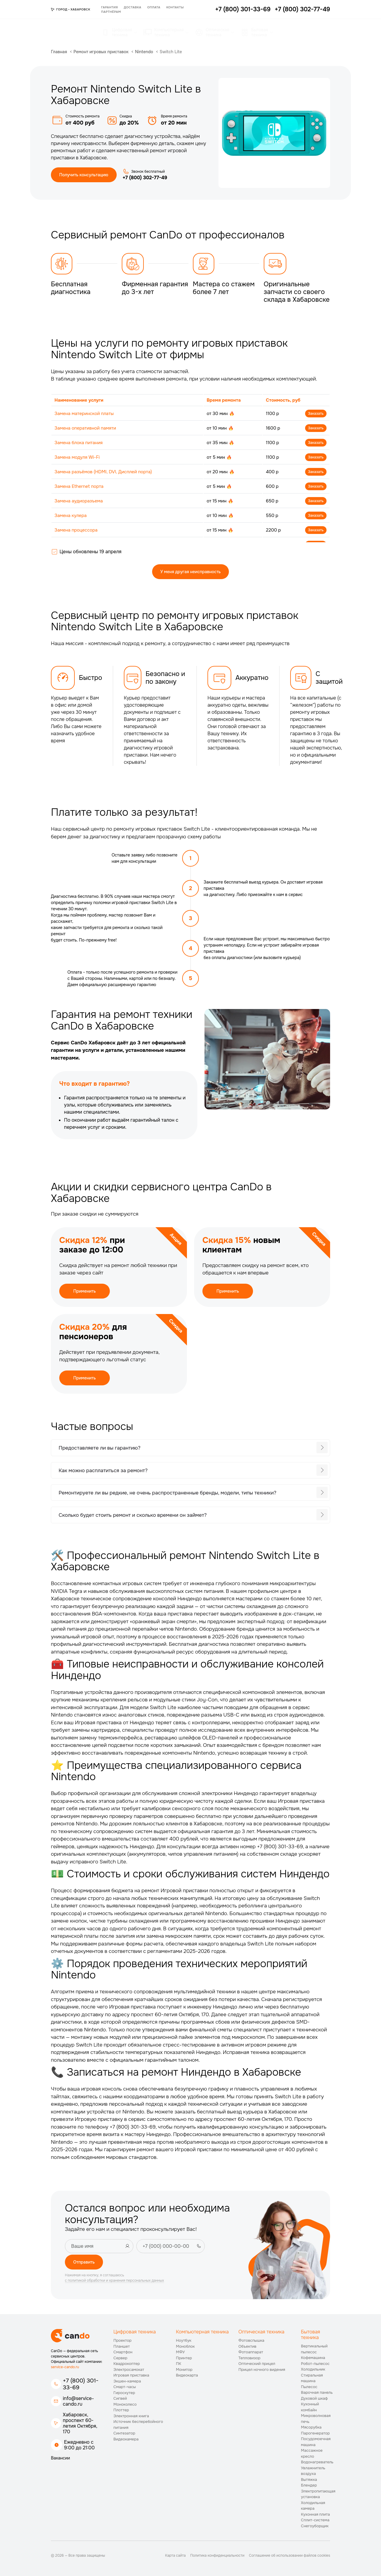 The image size is (381, 2576). What do you see at coordinates (125, 2404) in the screenshot?
I see `Моноколесо` at bounding box center [125, 2404].